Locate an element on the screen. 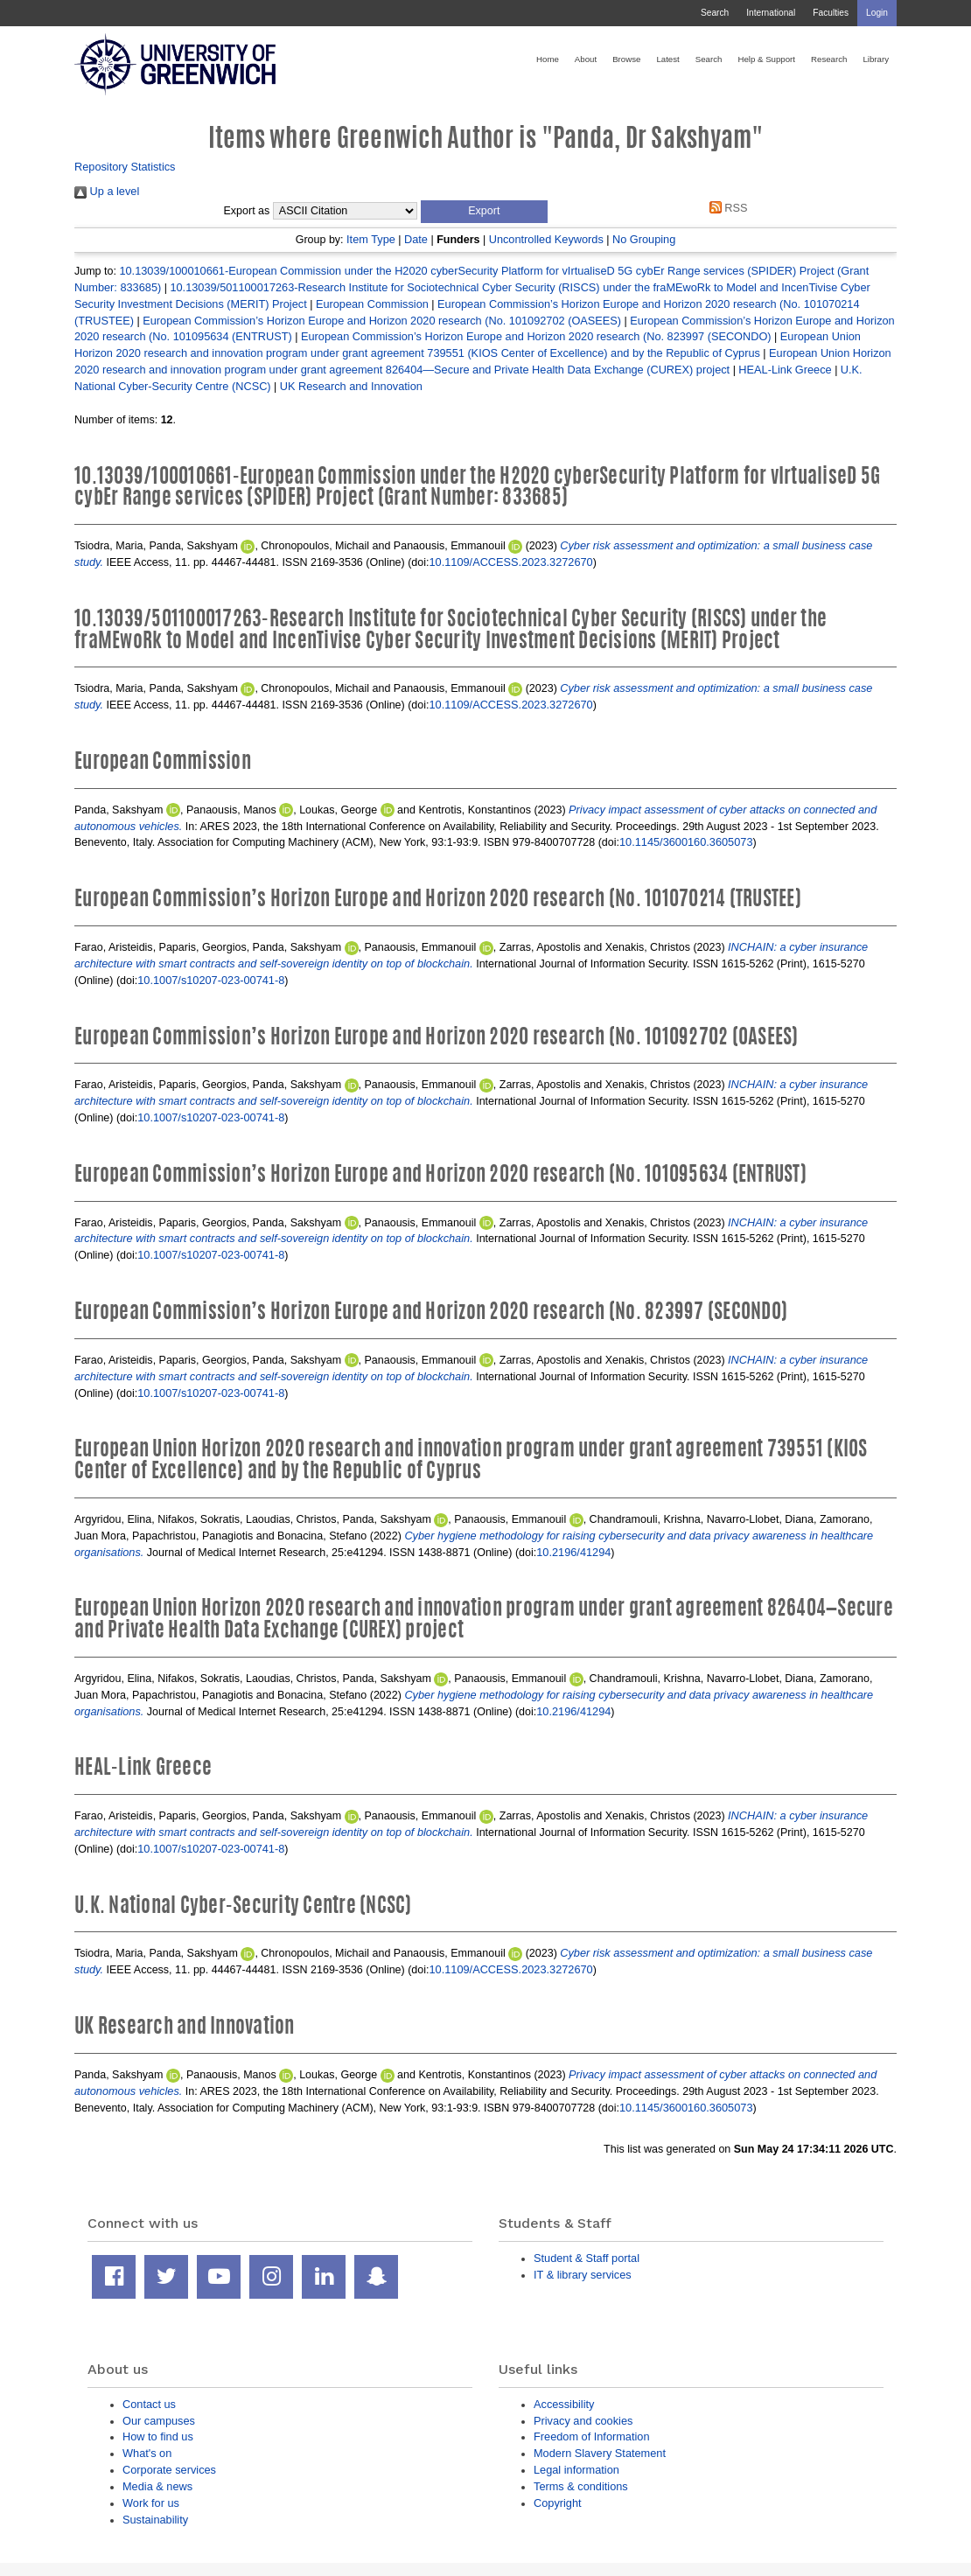 This screenshot has height=2576, width=971. Our campuses is located at coordinates (158, 2420).